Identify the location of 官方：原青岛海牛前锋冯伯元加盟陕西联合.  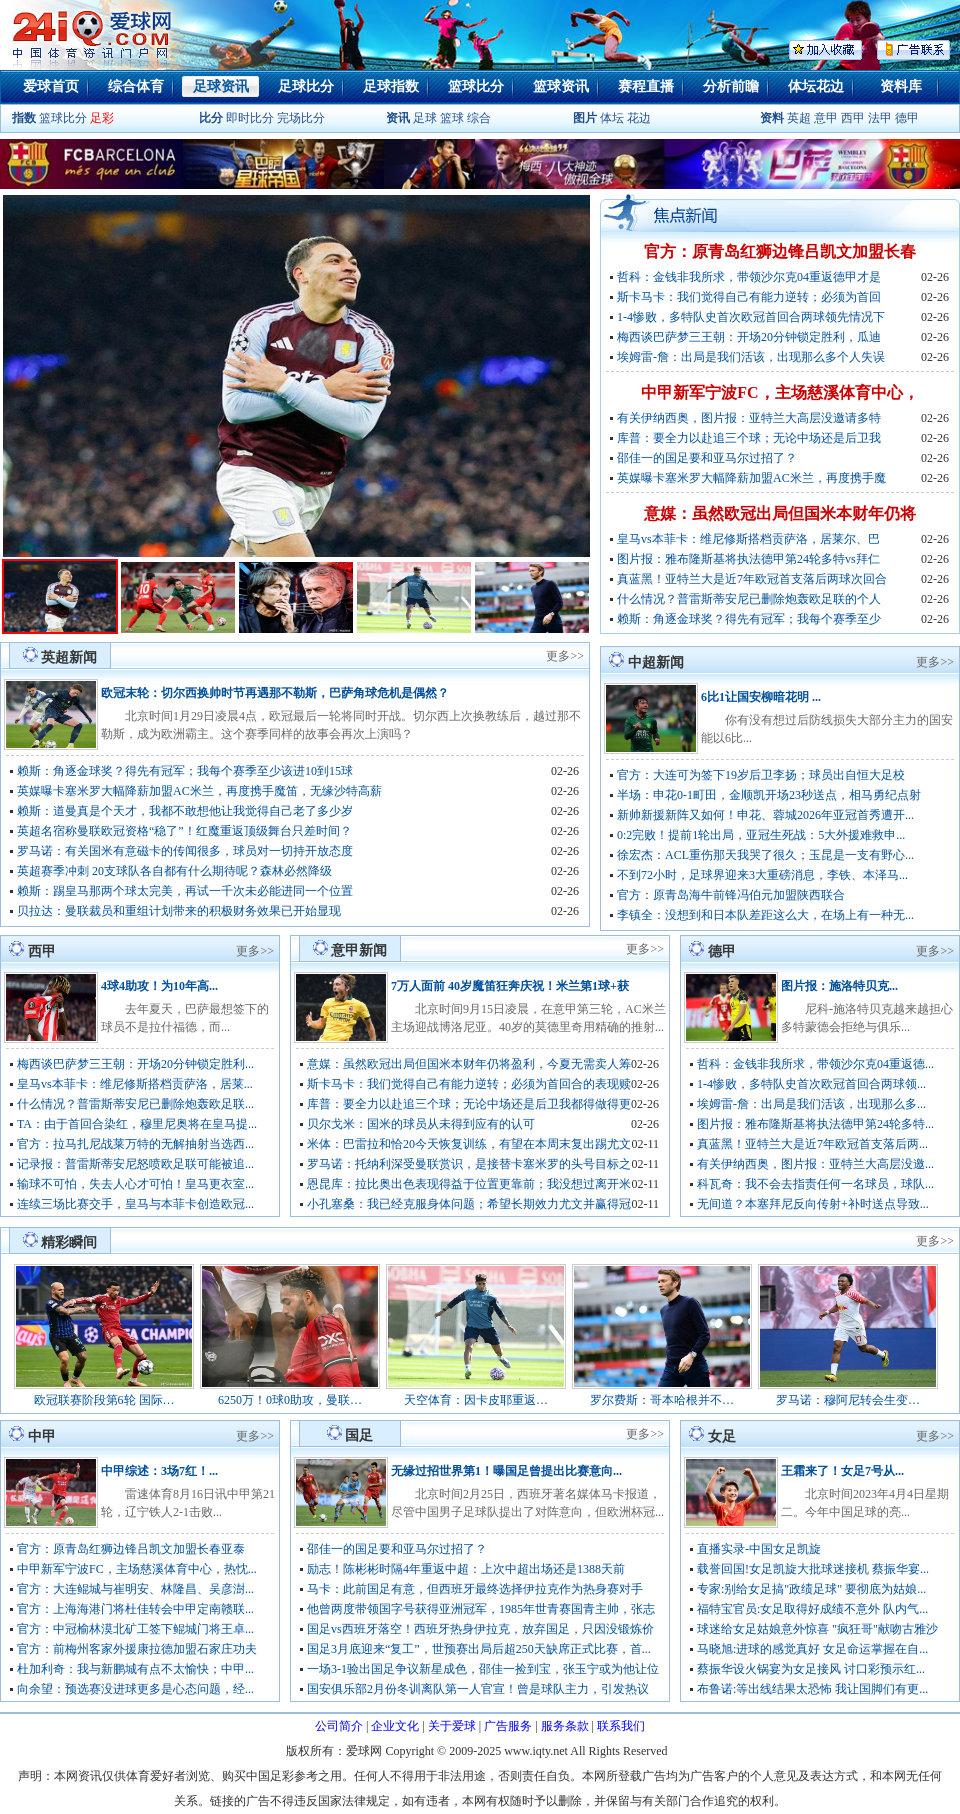
(731, 895).